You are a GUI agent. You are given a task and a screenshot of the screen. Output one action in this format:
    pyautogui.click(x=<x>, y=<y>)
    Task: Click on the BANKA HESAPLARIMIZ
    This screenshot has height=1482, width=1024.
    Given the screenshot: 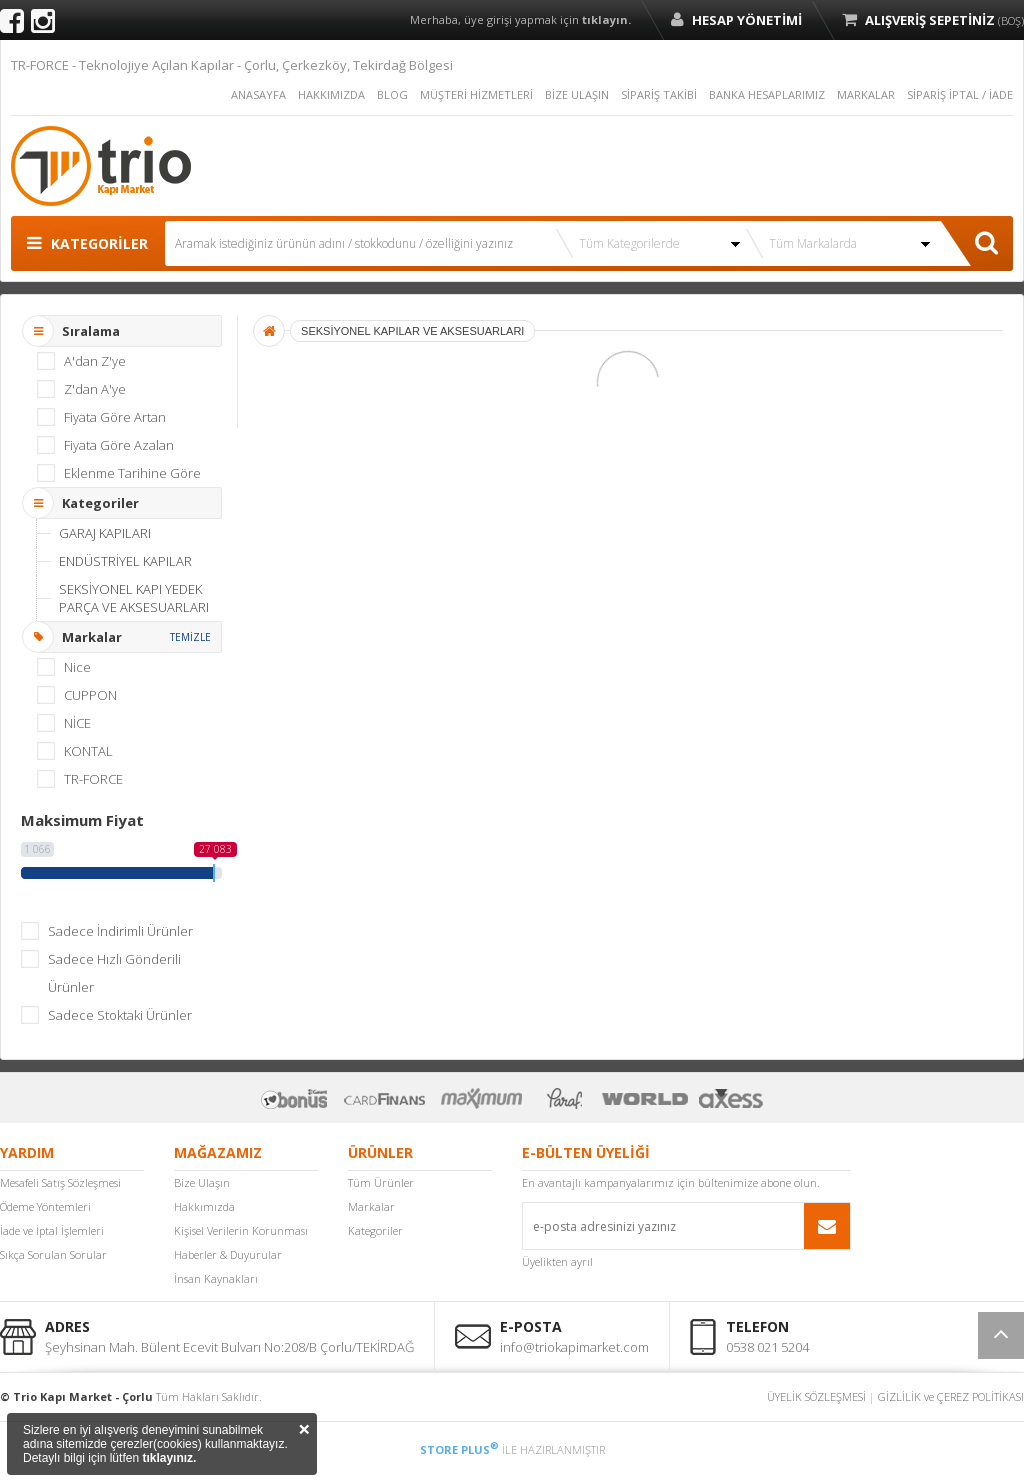 What is the action you would take?
    pyautogui.click(x=767, y=94)
    